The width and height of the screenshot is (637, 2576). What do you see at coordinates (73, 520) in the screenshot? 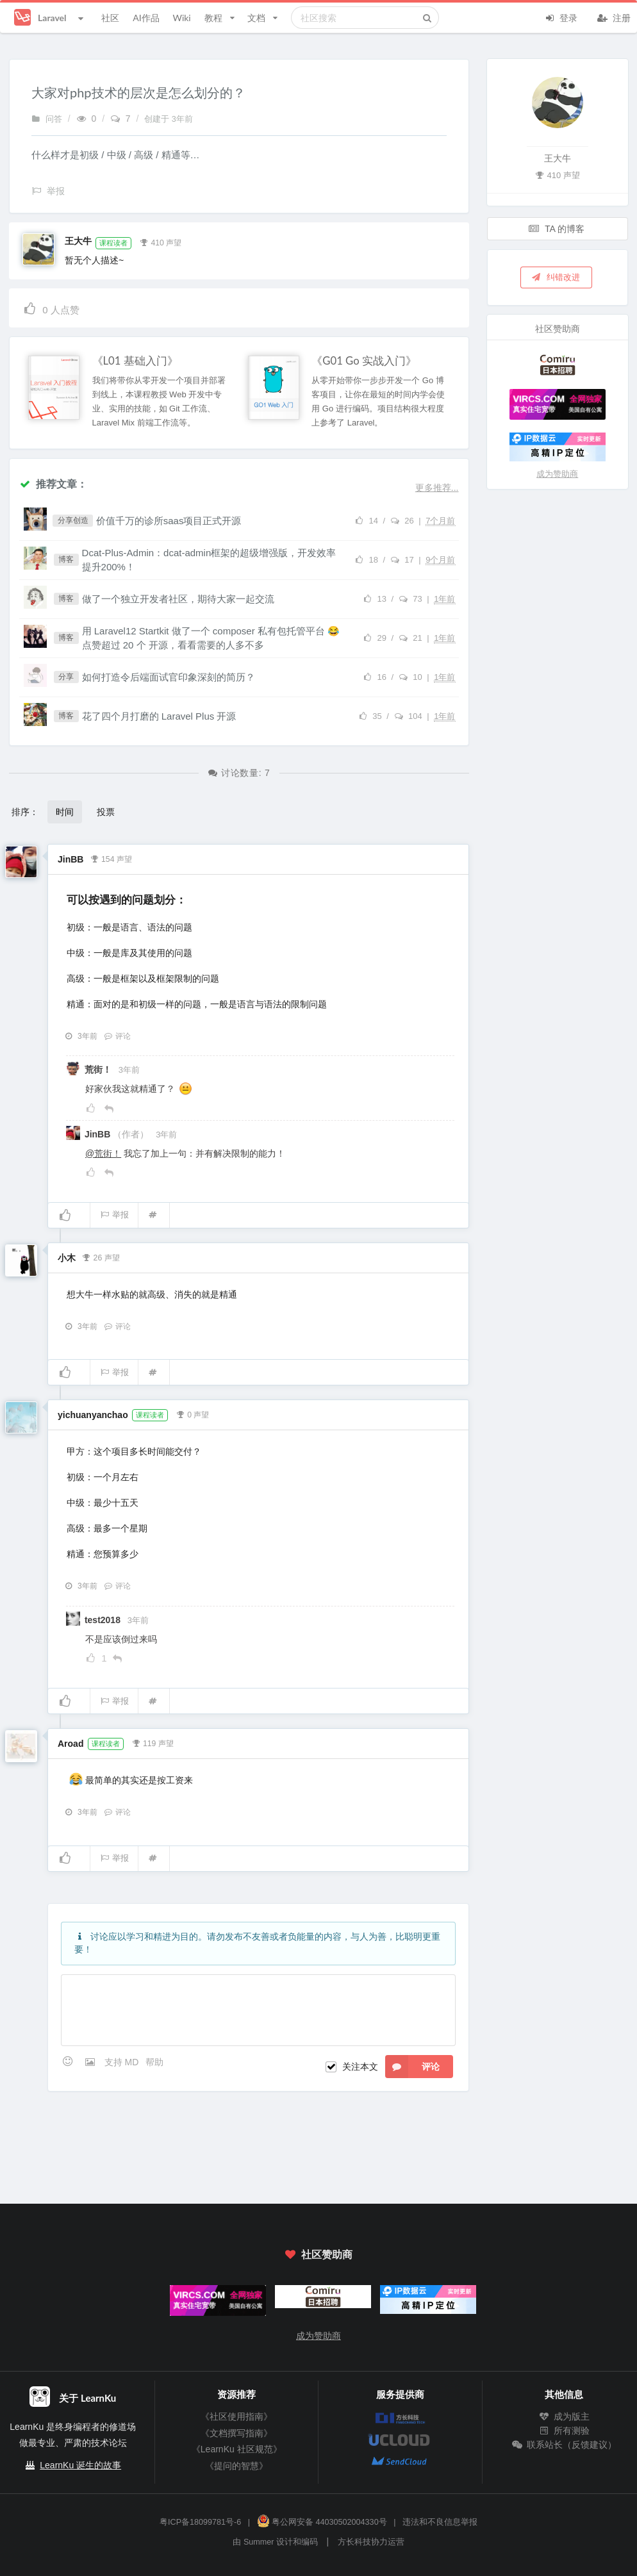
I see `分享创造` at bounding box center [73, 520].